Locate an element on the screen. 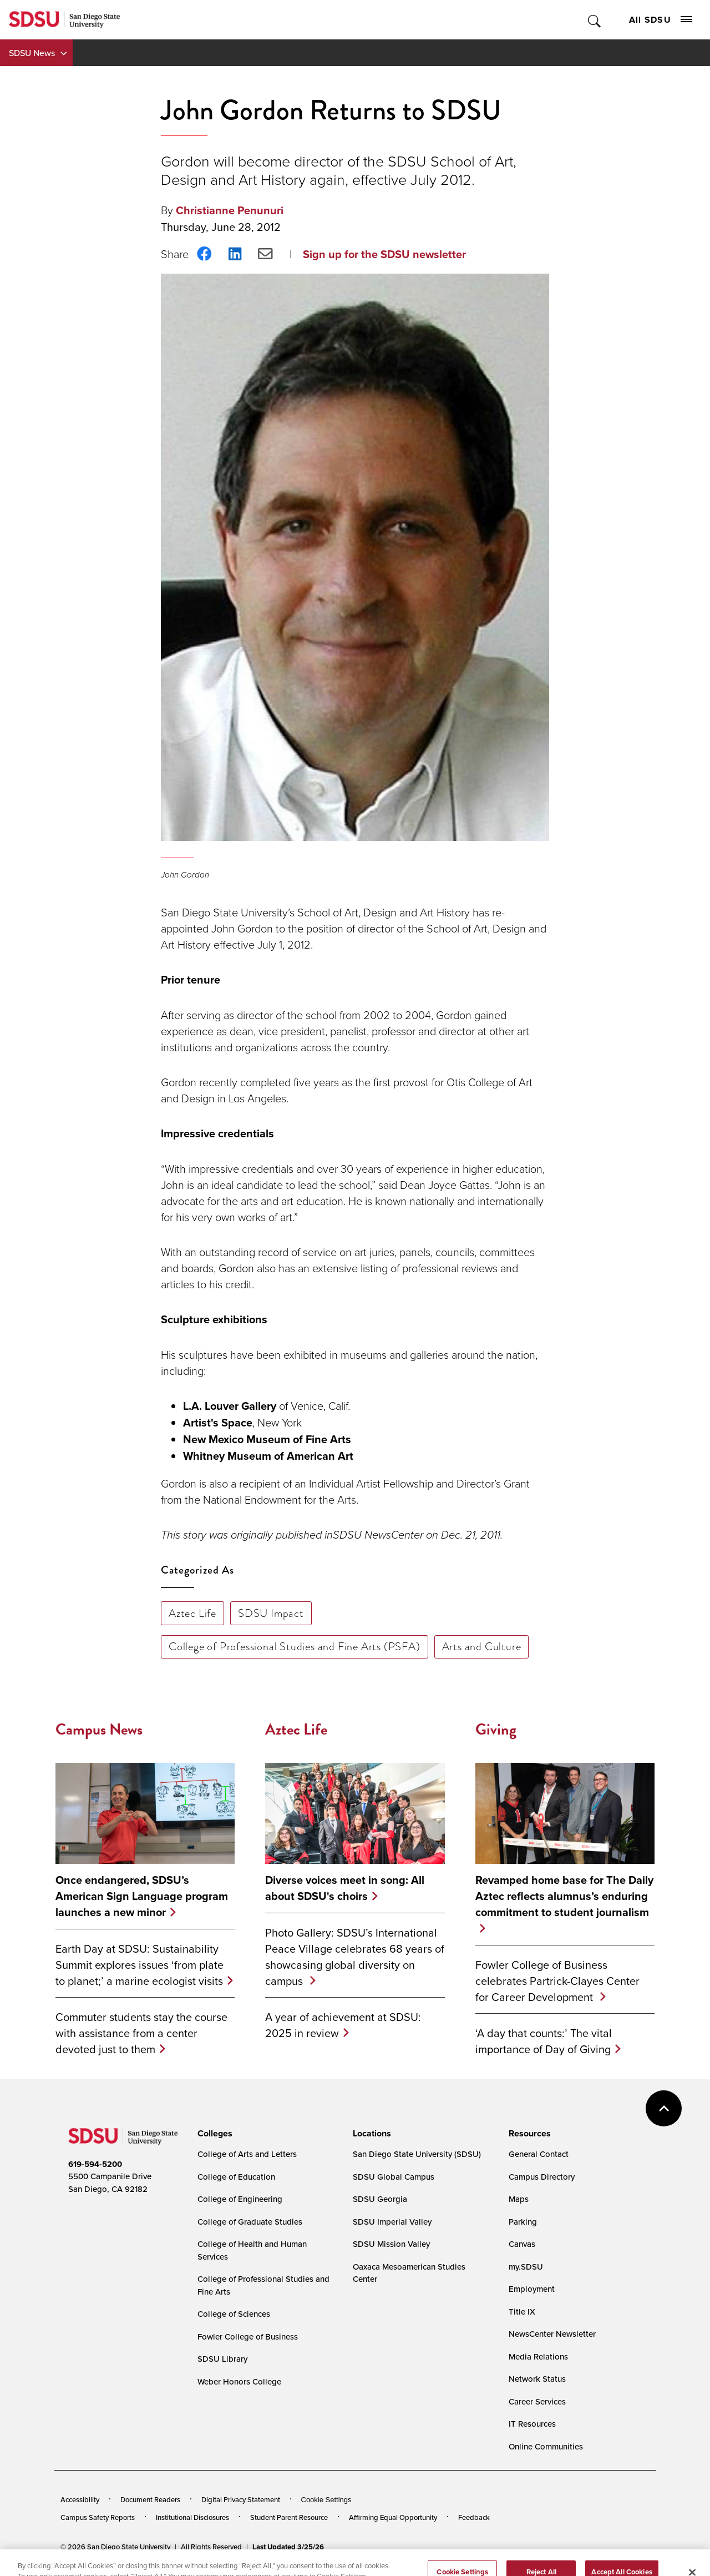 This screenshot has height=2576, width=710. Canvas is located at coordinates (522, 2244).